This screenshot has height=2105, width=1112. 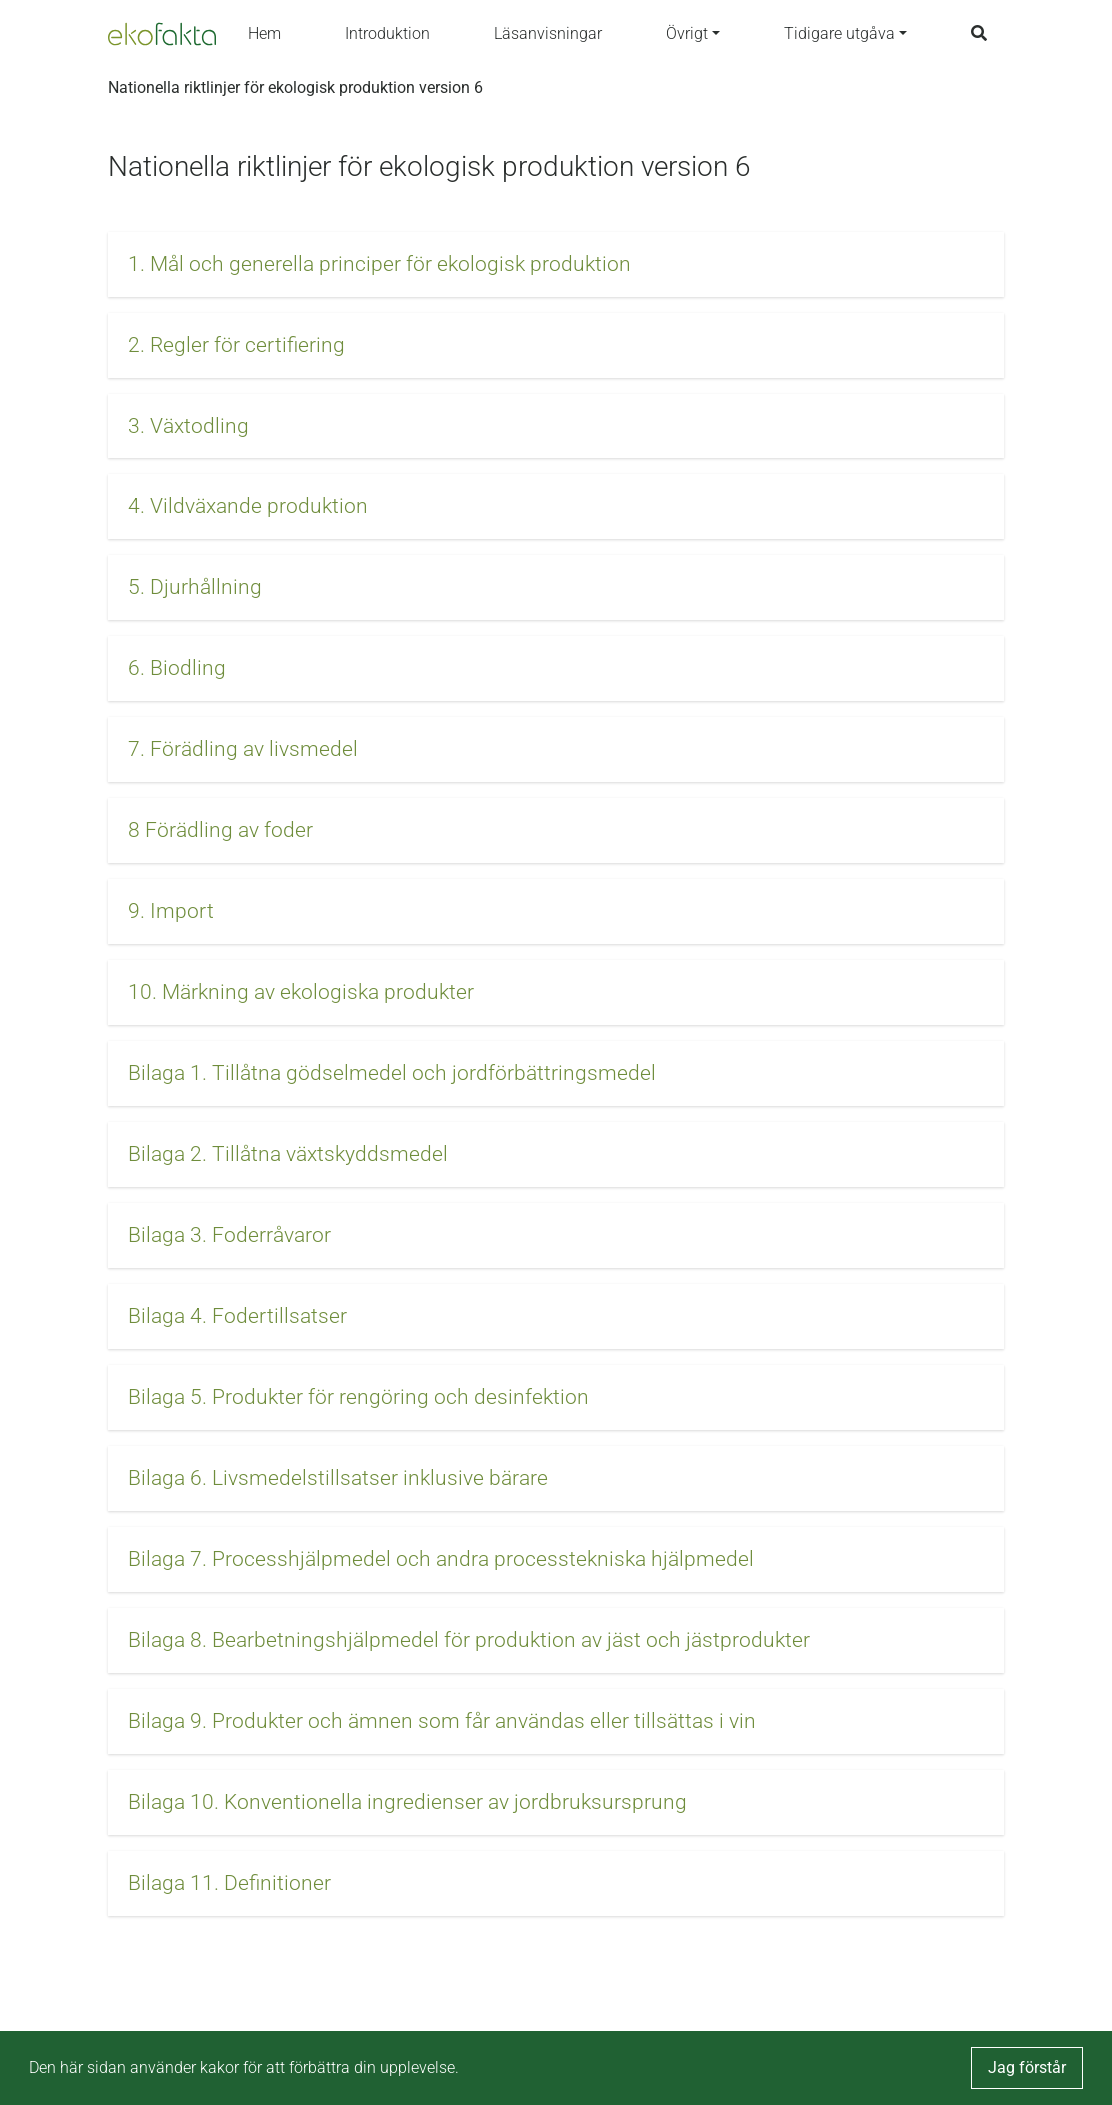 What do you see at coordinates (295, 87) in the screenshot?
I see `Nationella riktlinjer för ekologisk produktion version 6` at bounding box center [295, 87].